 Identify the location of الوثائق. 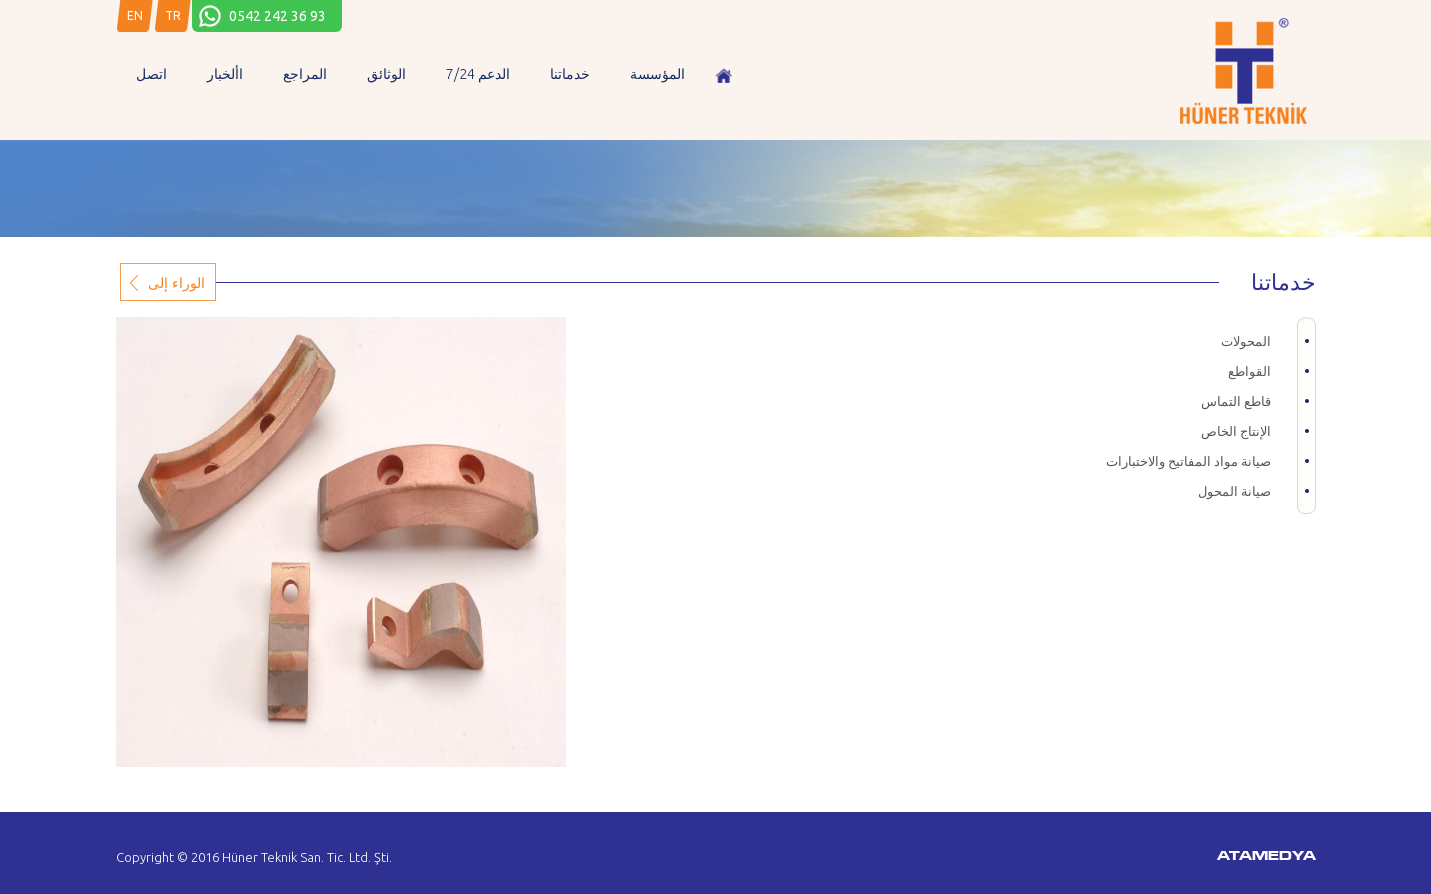
(386, 74).